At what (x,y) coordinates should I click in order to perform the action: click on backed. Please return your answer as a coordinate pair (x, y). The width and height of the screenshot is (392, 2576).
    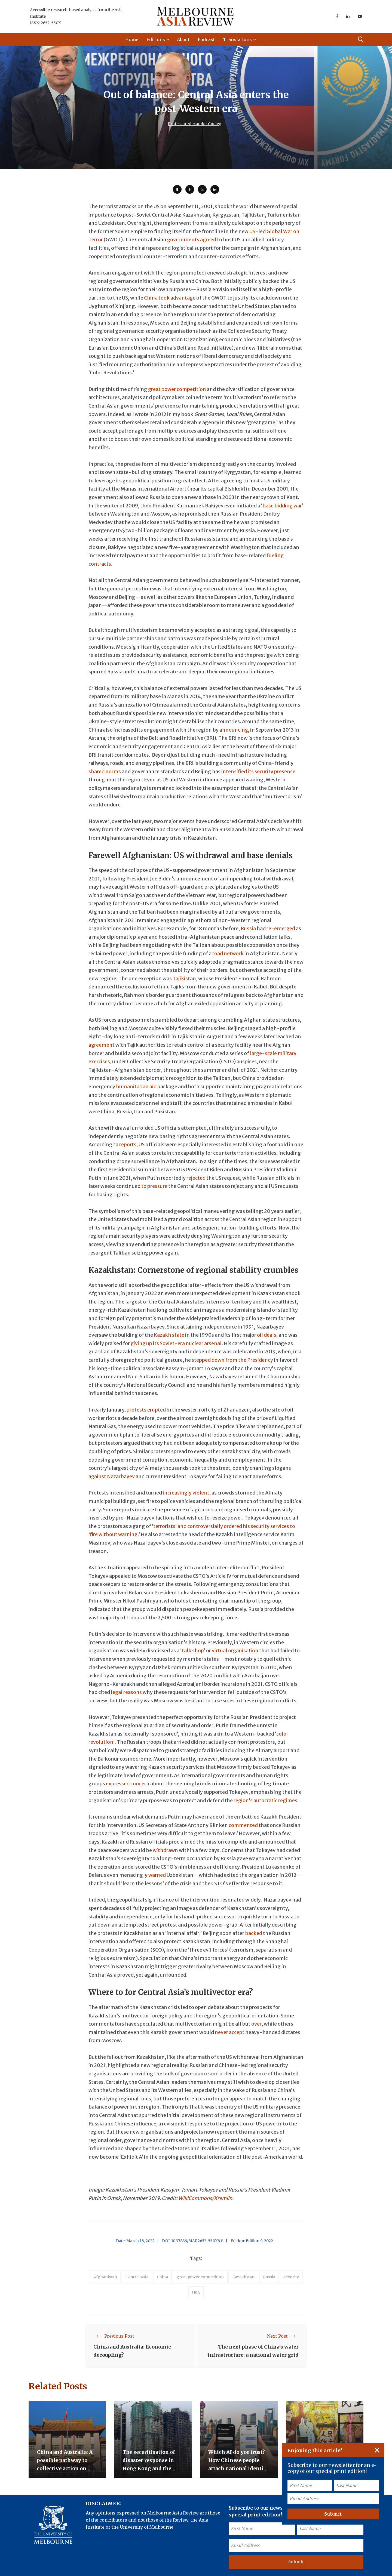
    Looking at the image, I should click on (253, 1933).